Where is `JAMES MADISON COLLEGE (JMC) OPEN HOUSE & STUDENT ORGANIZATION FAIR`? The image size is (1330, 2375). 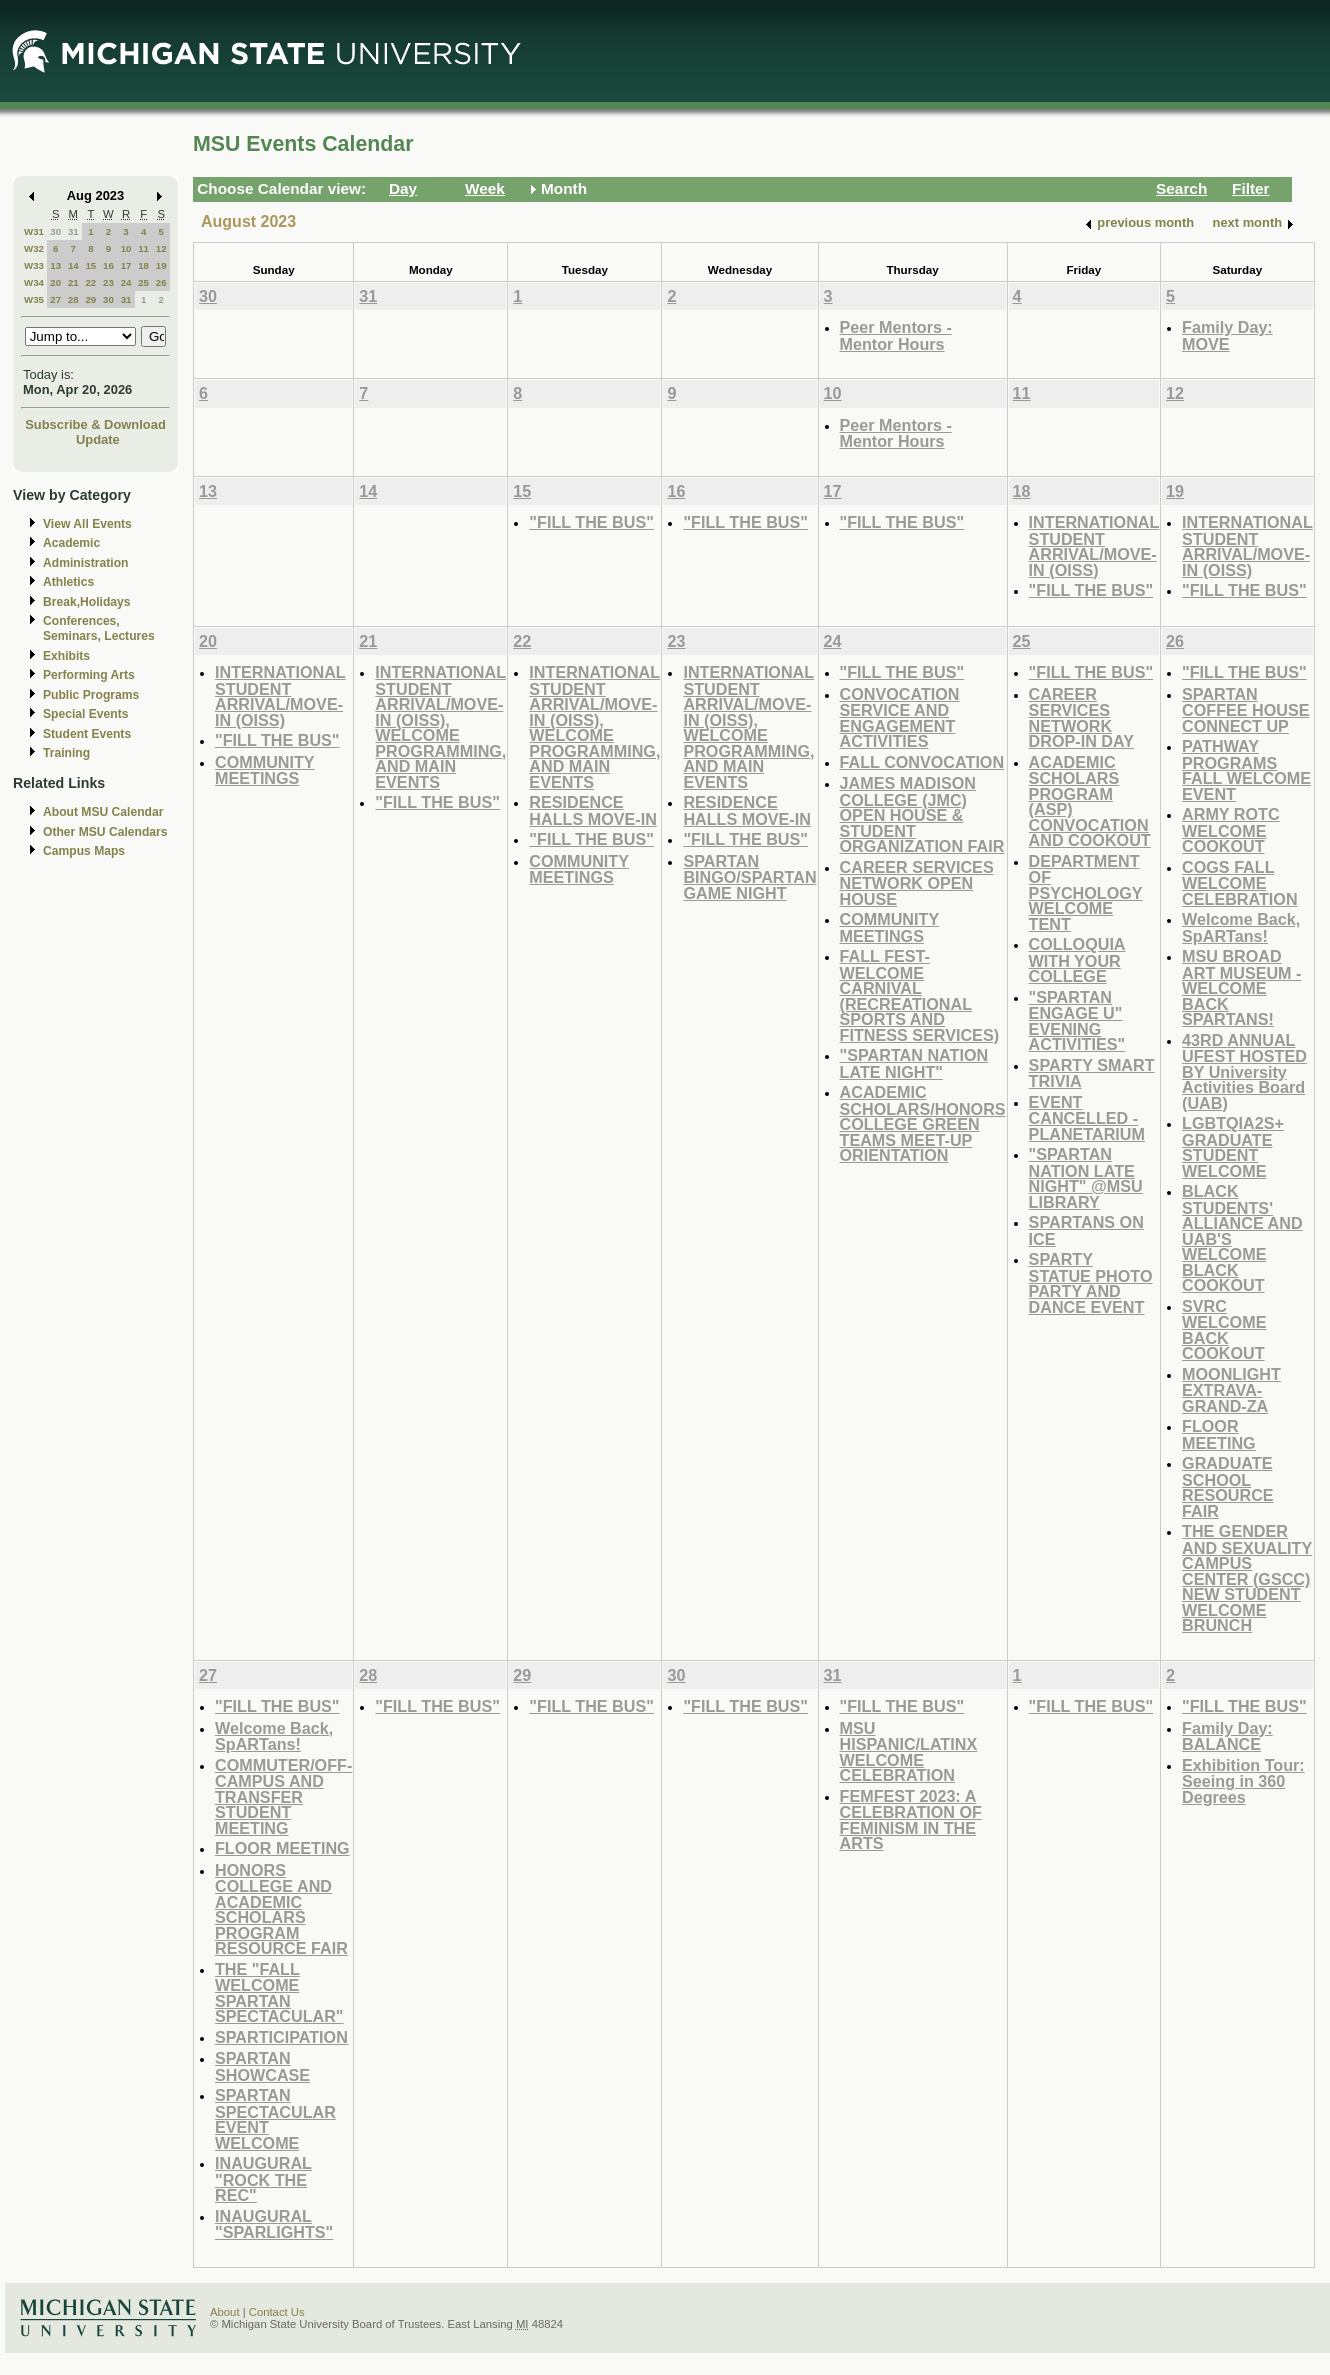 JAMES MADISON COLLEGE (JMC) OPEN HOUSE & STUDENT ORGANIZATION FAIR is located at coordinates (922, 814).